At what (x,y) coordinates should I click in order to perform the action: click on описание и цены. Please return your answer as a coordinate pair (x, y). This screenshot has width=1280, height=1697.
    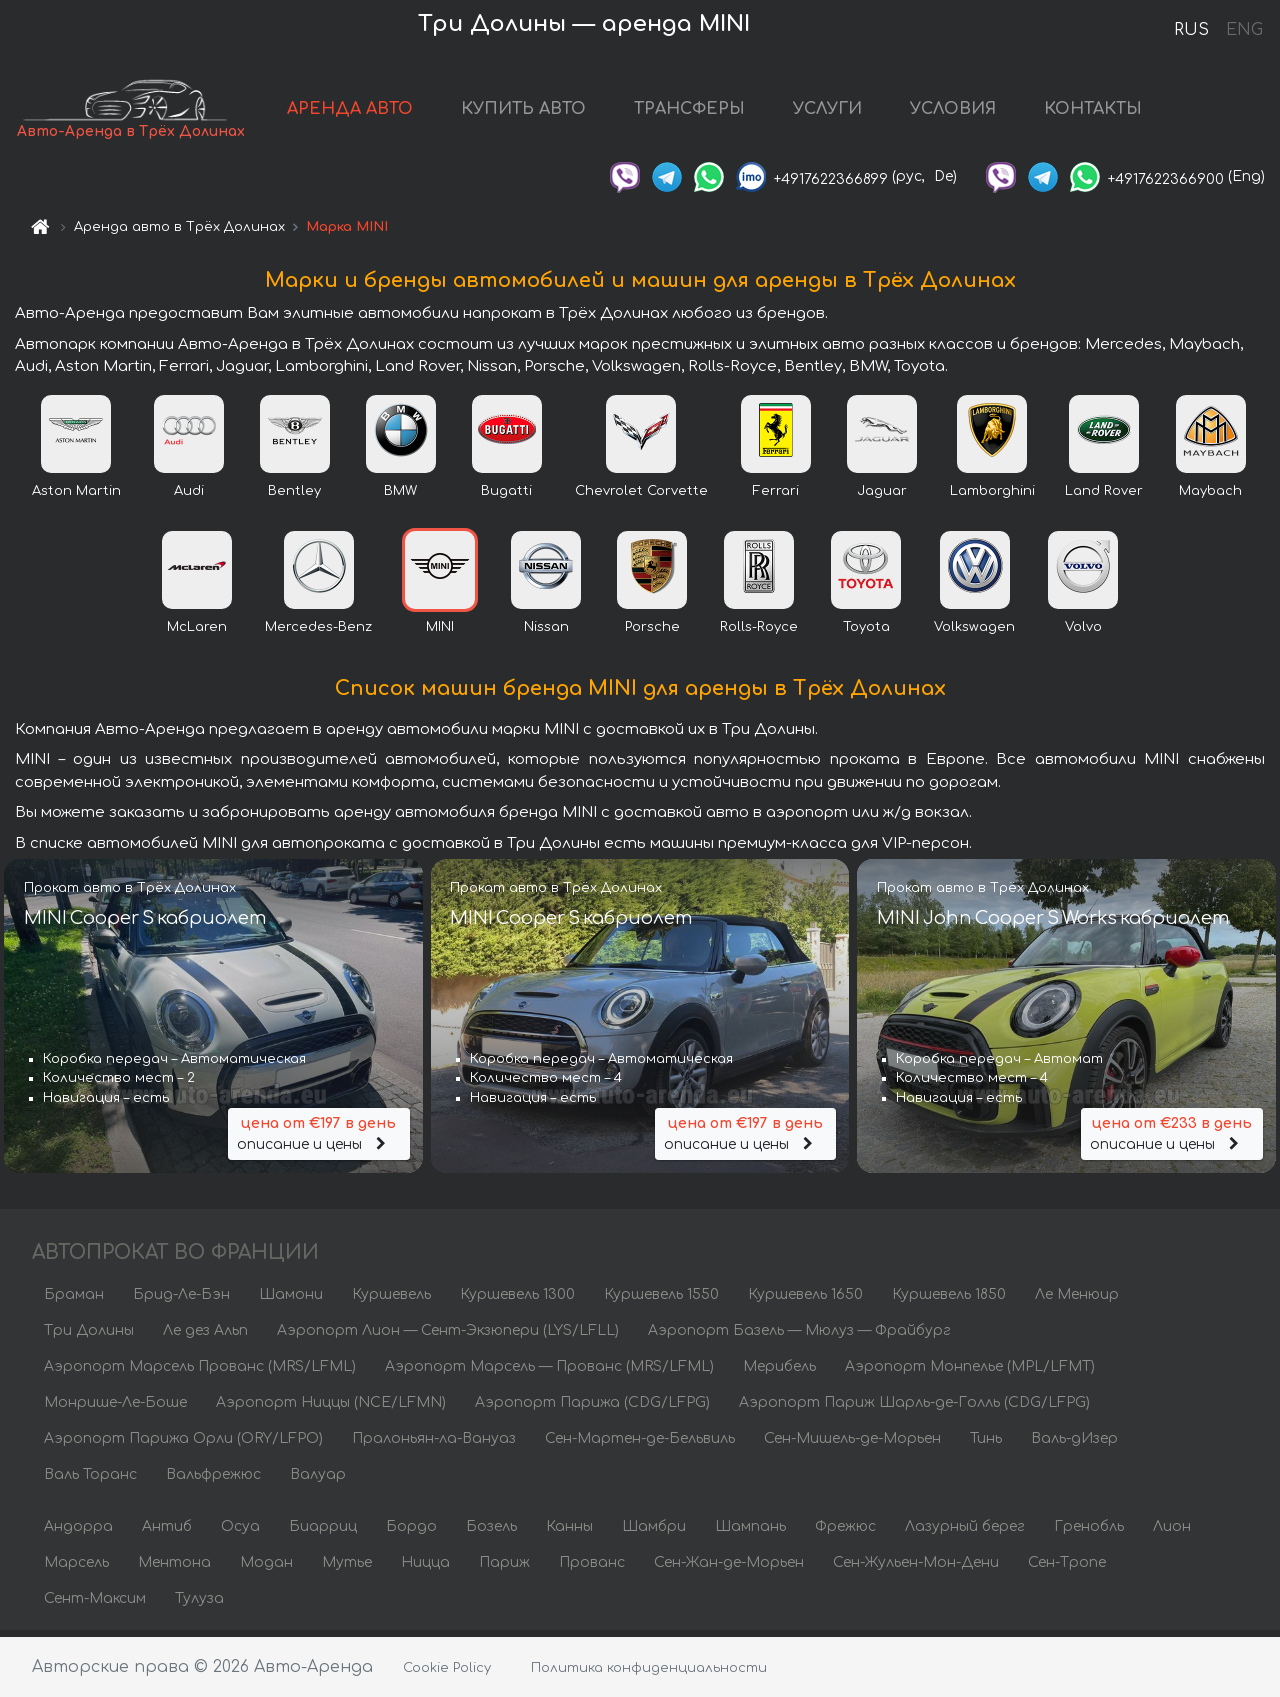
    Looking at the image, I should click on (319, 1138).